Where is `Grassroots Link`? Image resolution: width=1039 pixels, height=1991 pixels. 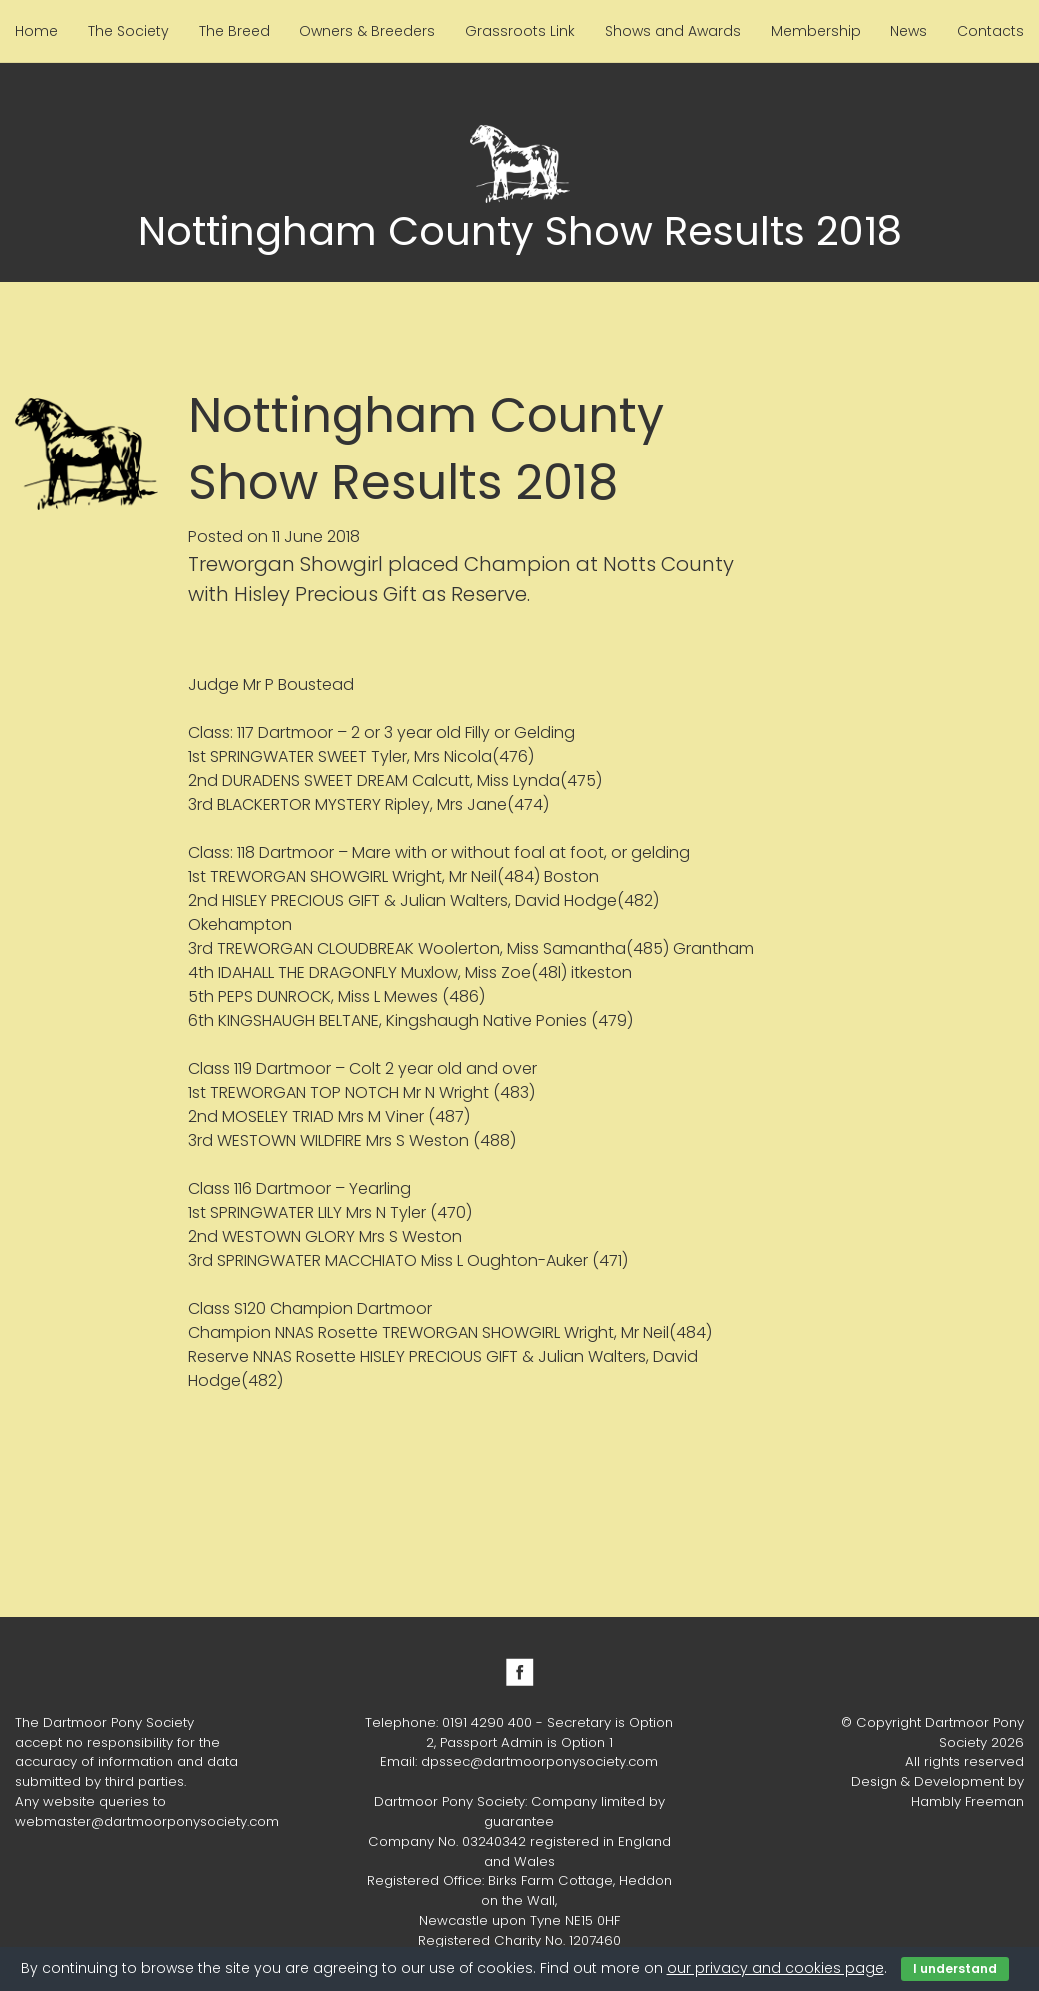 Grassroots Link is located at coordinates (520, 31).